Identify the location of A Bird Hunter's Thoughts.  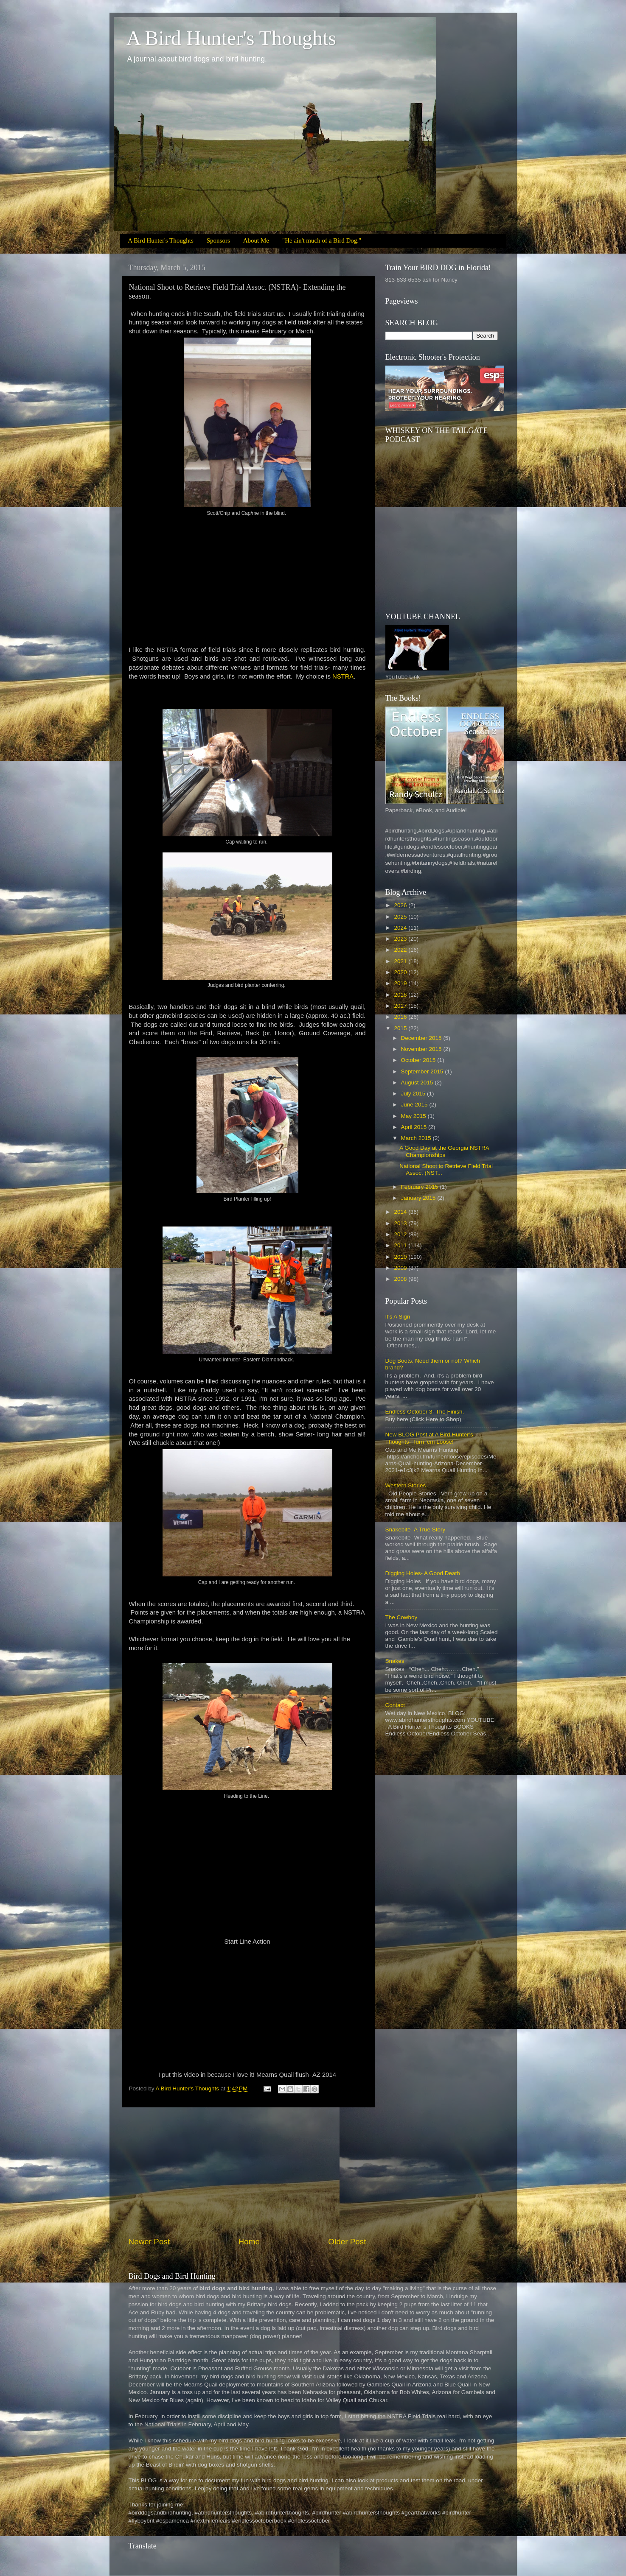
(231, 38).